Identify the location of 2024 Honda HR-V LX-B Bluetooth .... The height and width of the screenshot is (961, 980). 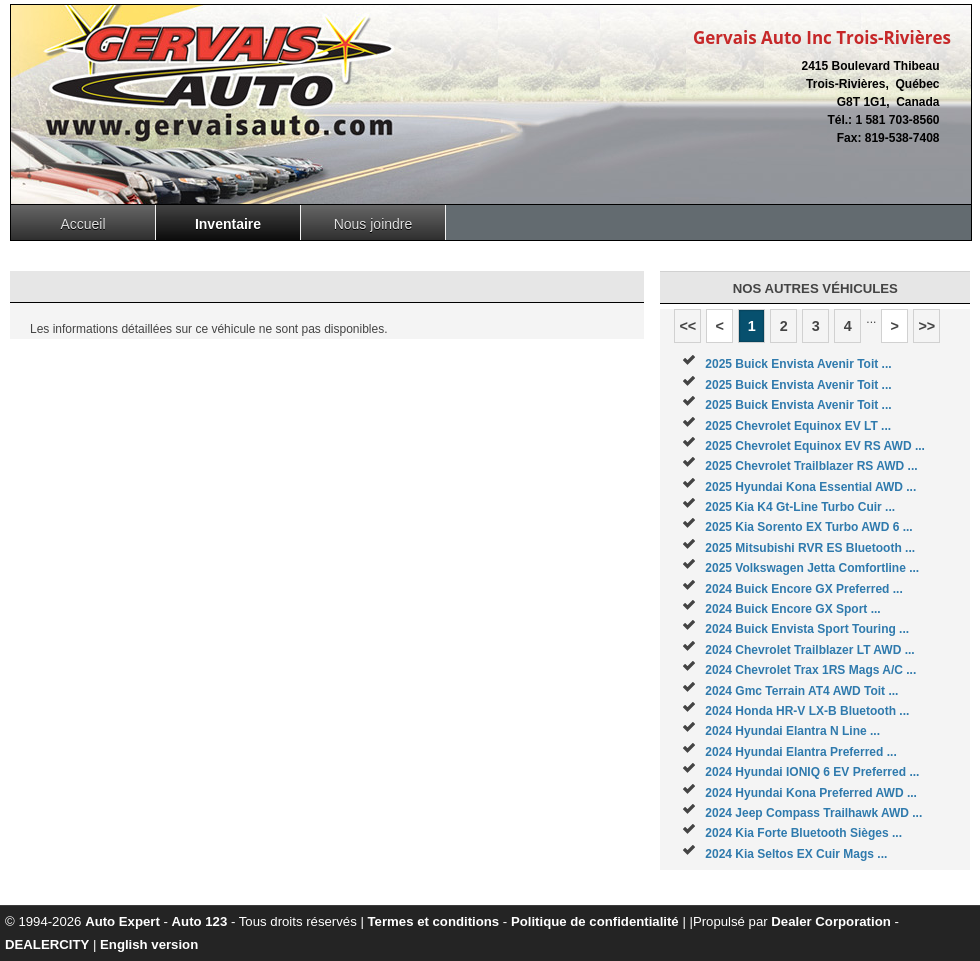
(807, 711).